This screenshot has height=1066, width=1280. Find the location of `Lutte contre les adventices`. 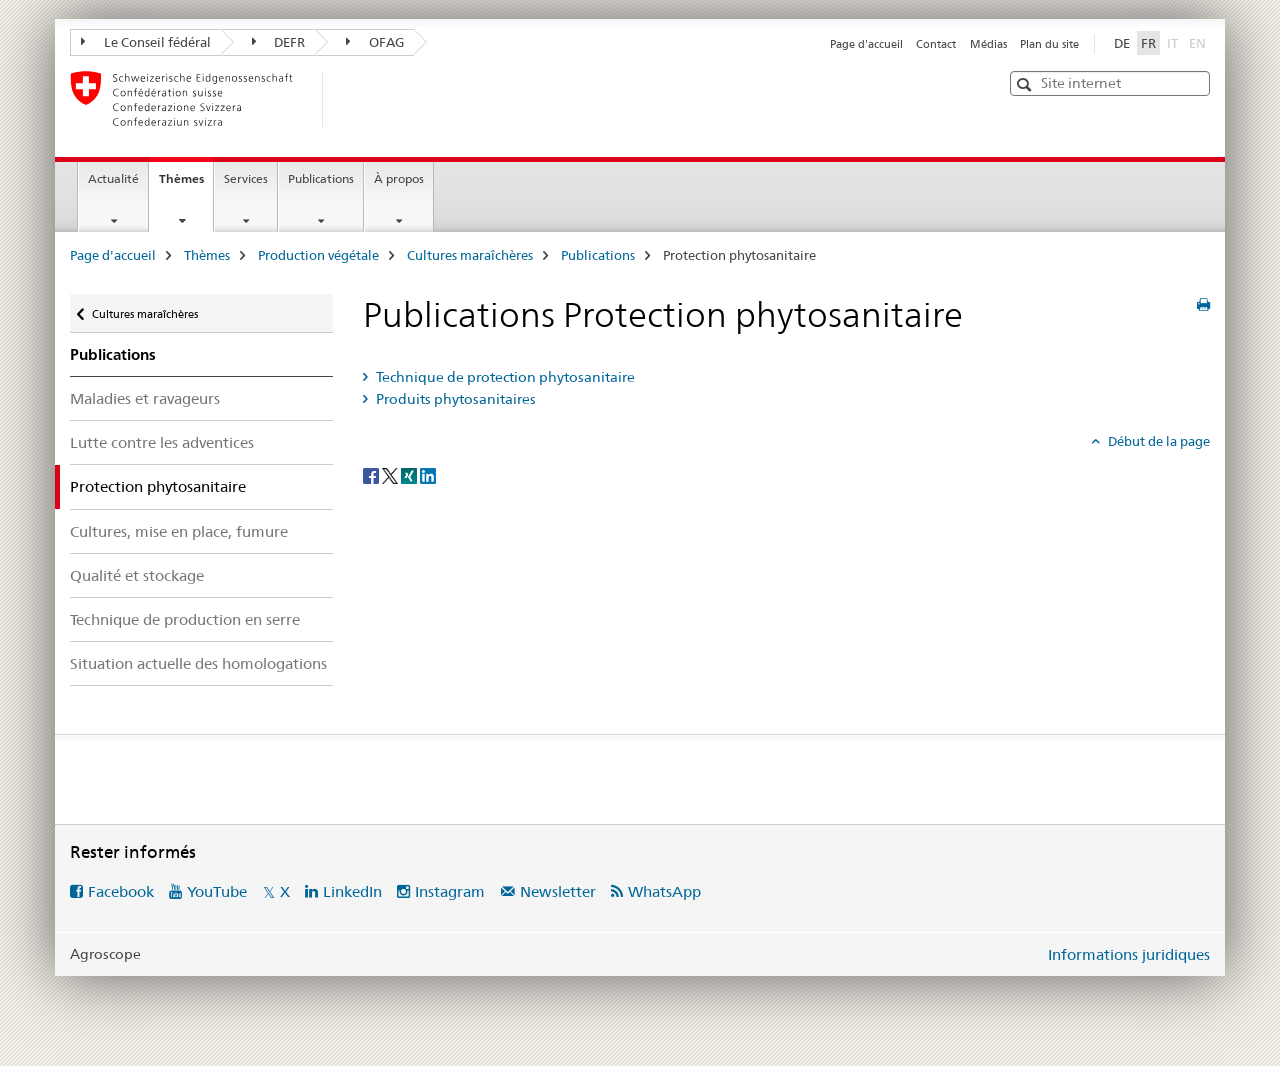

Lutte contre les adventices is located at coordinates (162, 442).